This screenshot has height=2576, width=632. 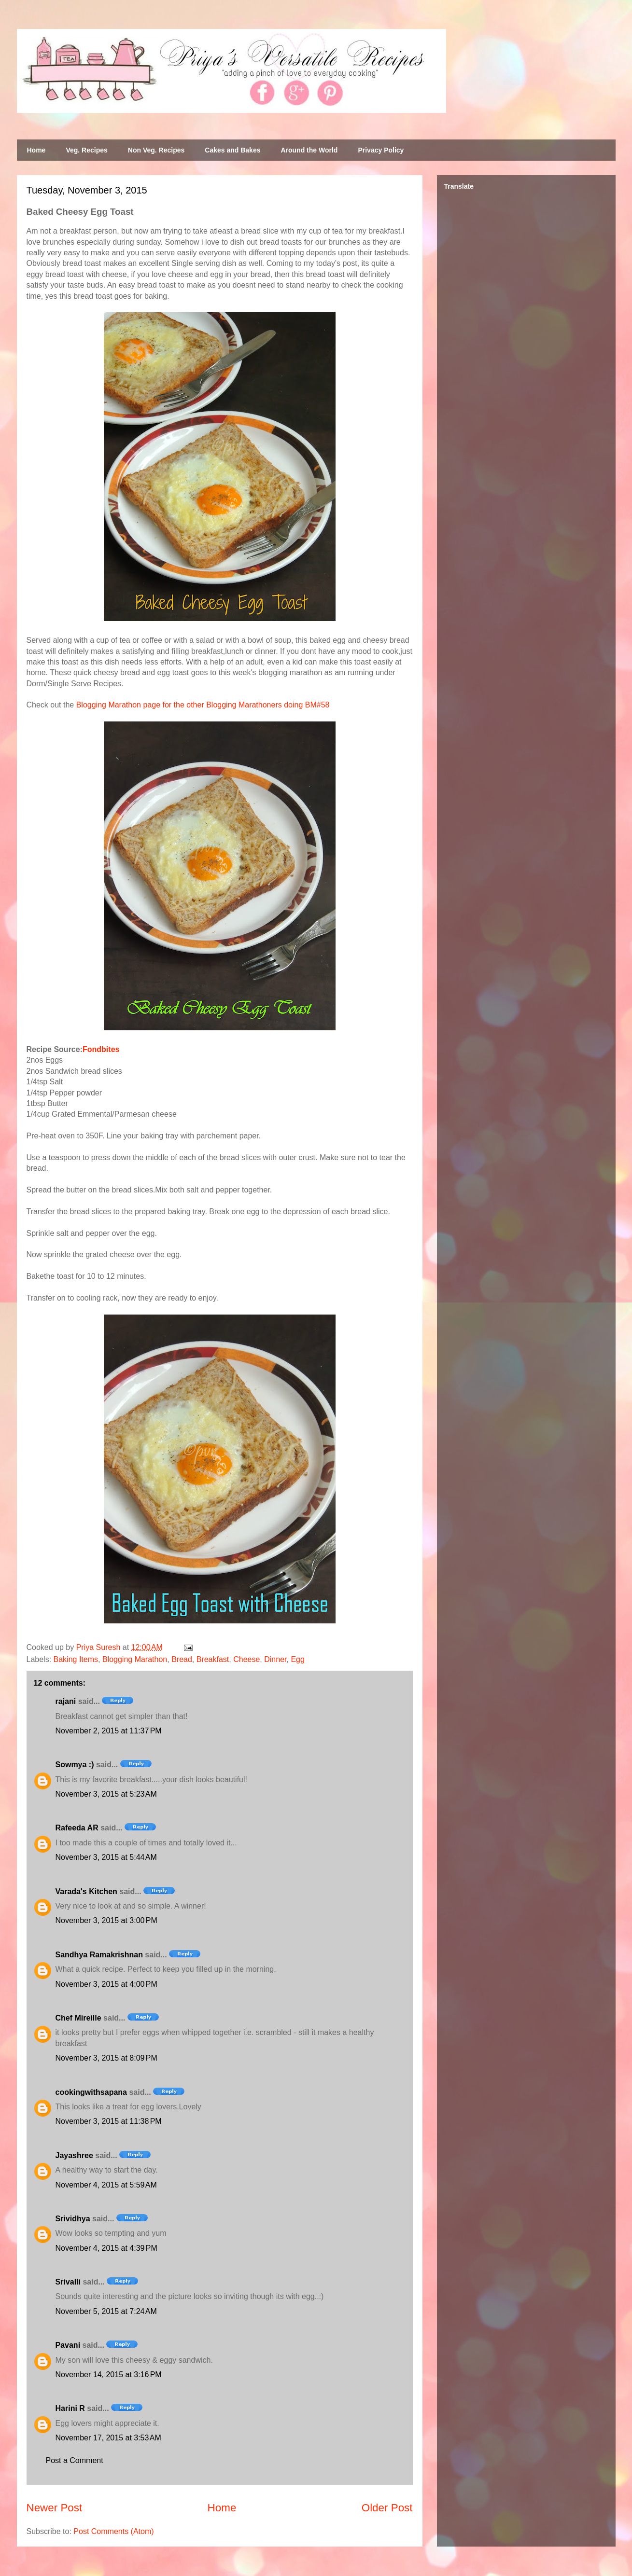 What do you see at coordinates (106, 1920) in the screenshot?
I see `November 3, 2015 at 3:00 PM` at bounding box center [106, 1920].